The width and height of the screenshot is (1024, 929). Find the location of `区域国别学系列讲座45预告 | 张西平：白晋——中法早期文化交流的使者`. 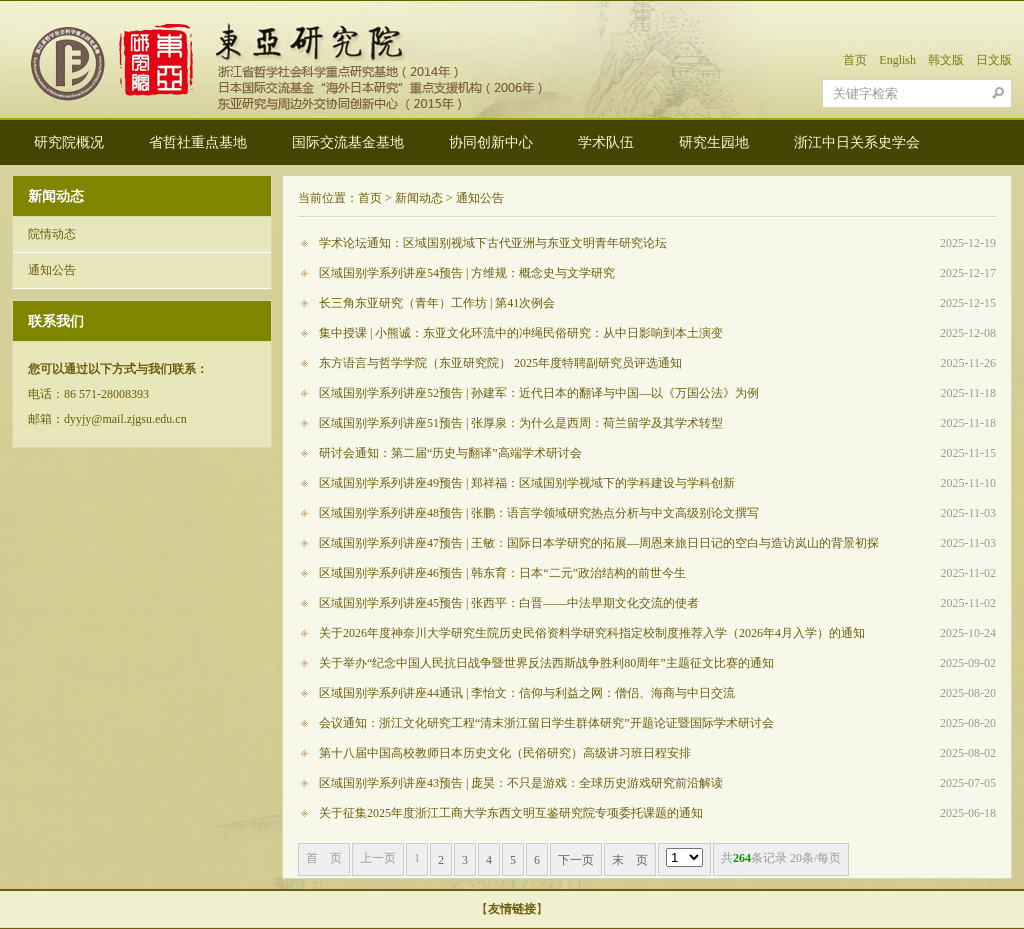

区域国别学系列讲座45预告 | 张西平：白晋——中法早期文化交流的使者 is located at coordinates (509, 603).